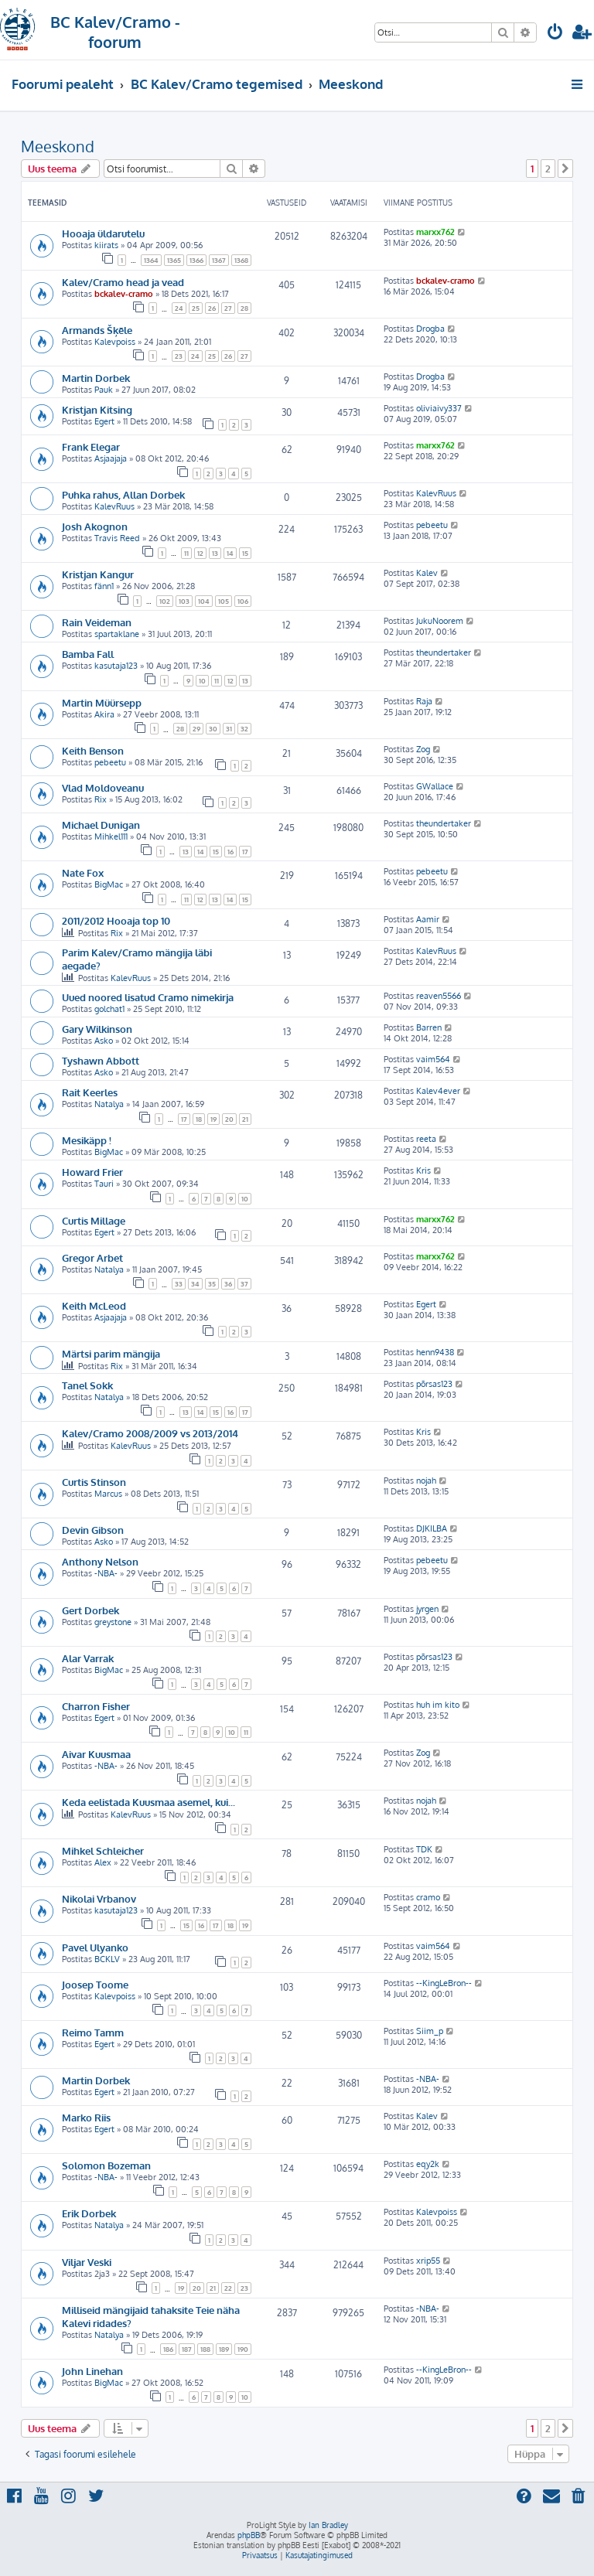 This screenshot has width=594, height=2576. What do you see at coordinates (229, 728) in the screenshot?
I see `31` at bounding box center [229, 728].